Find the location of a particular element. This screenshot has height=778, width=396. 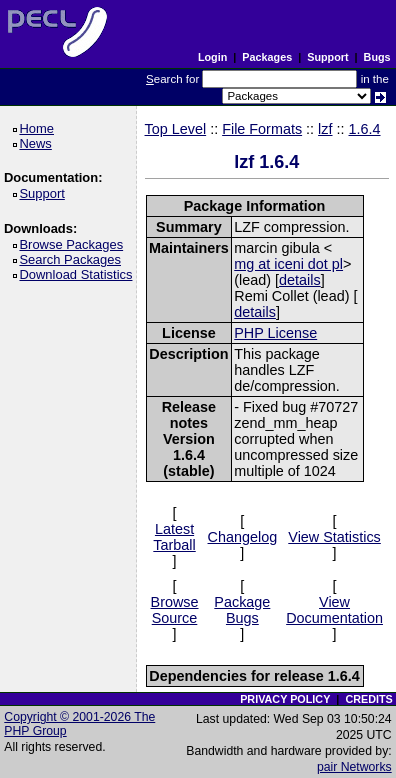

lzf is located at coordinates (325, 129).